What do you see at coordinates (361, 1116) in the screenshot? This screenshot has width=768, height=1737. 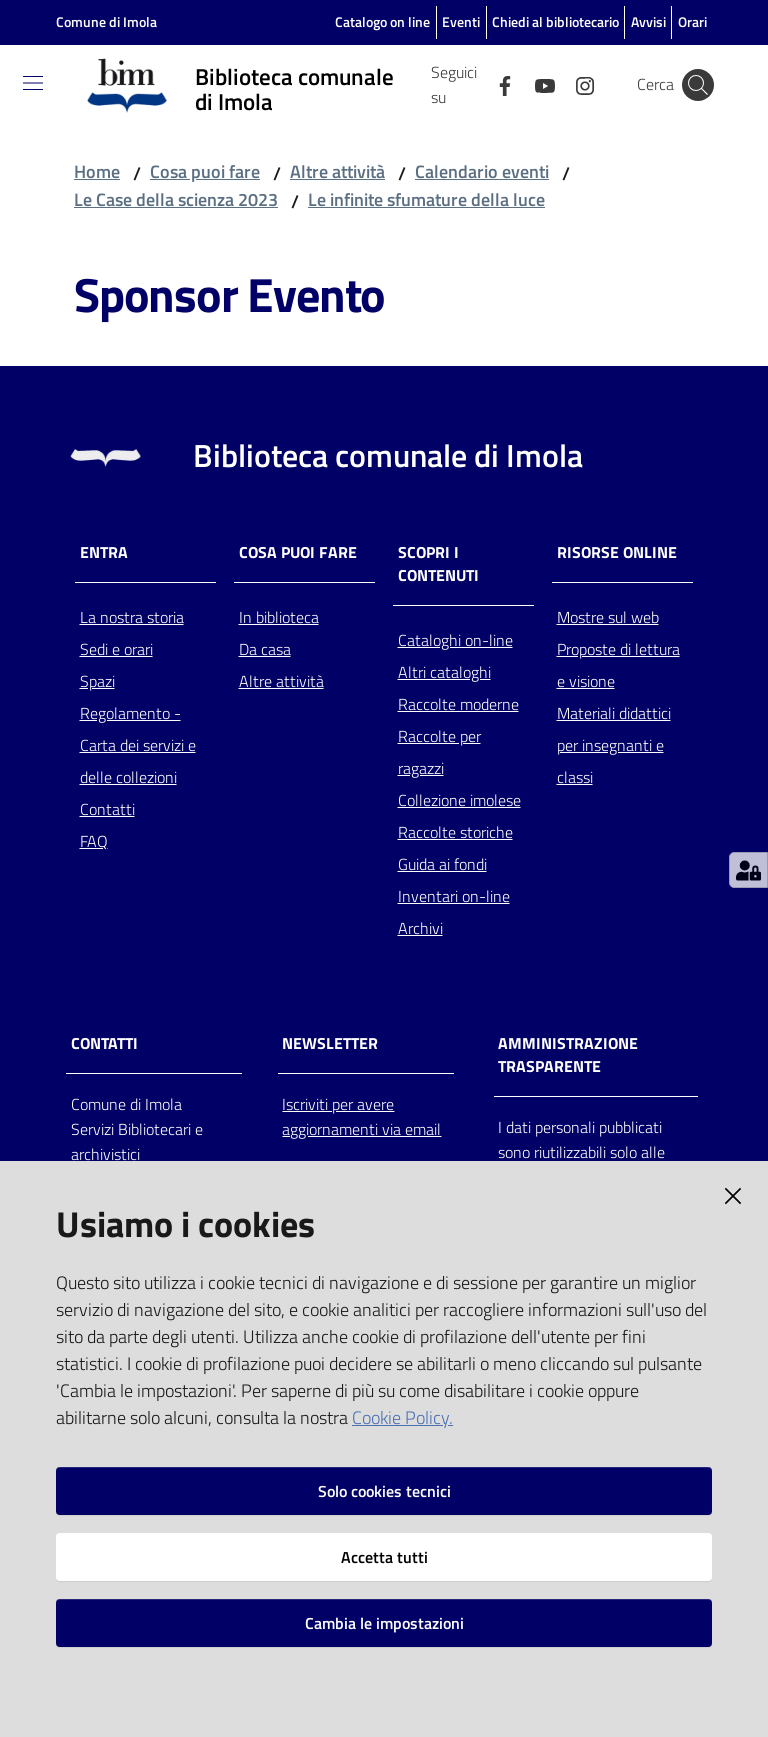 I see `Iscriviti per avere aggiornamenti via email` at bounding box center [361, 1116].